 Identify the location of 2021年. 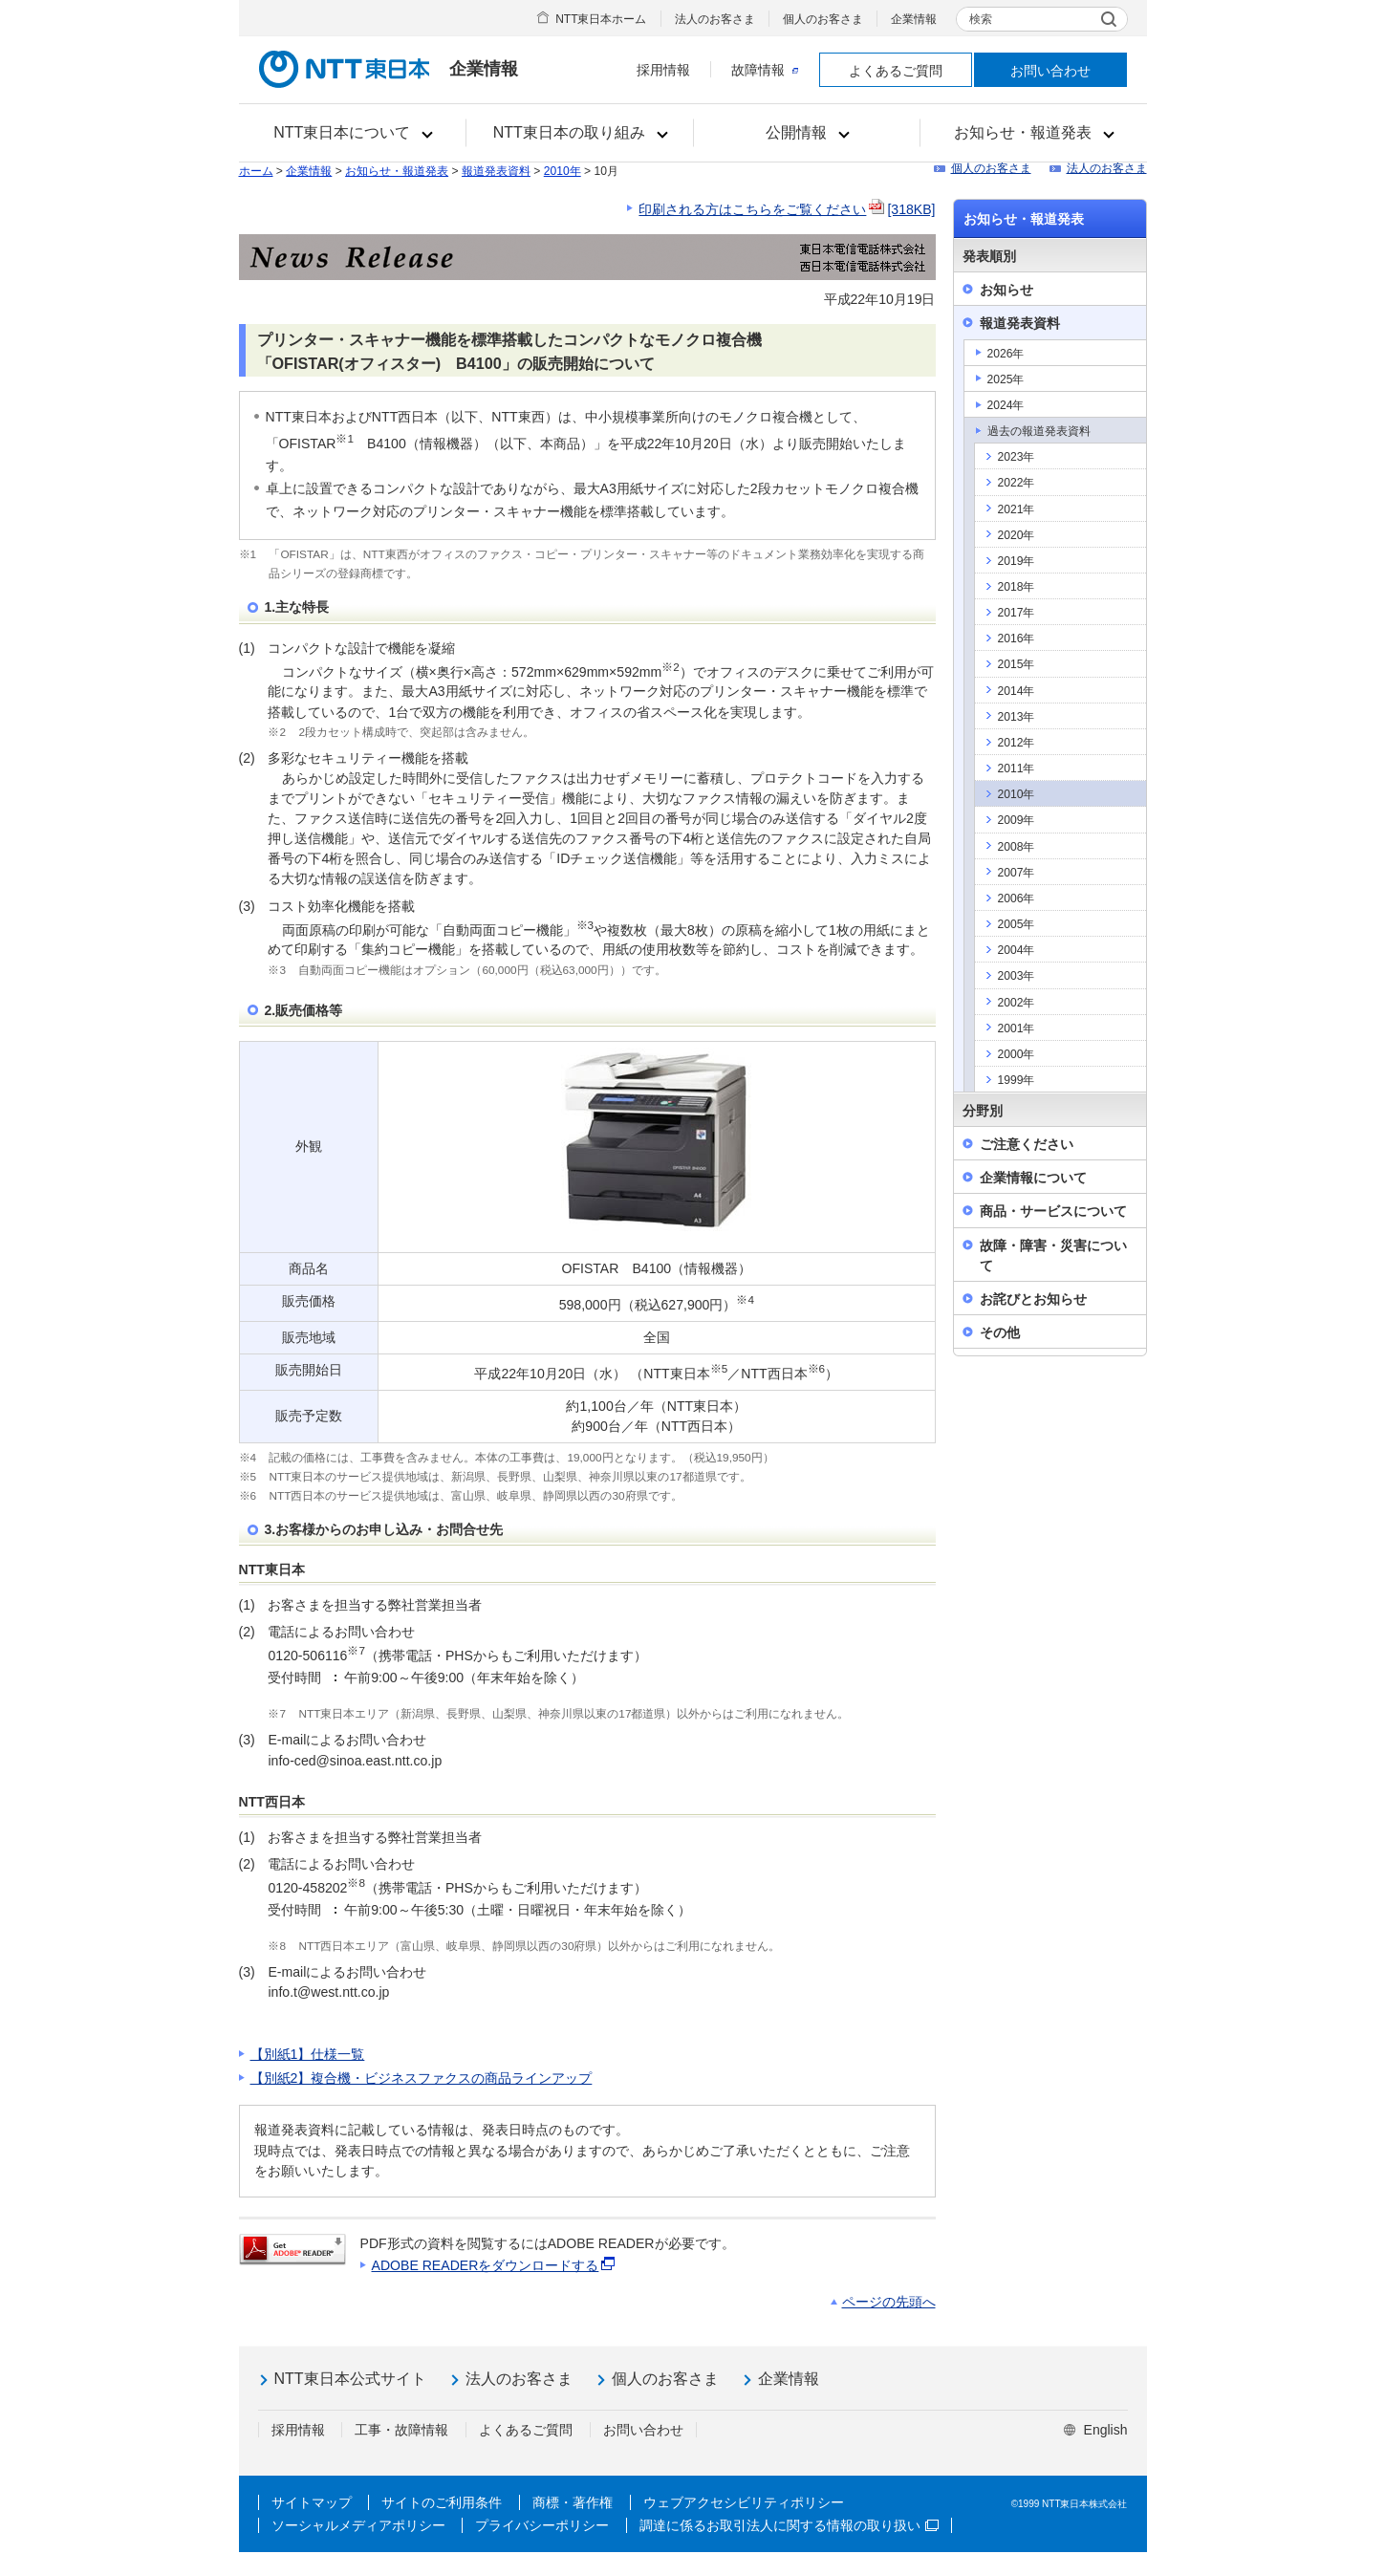
(1016, 509).